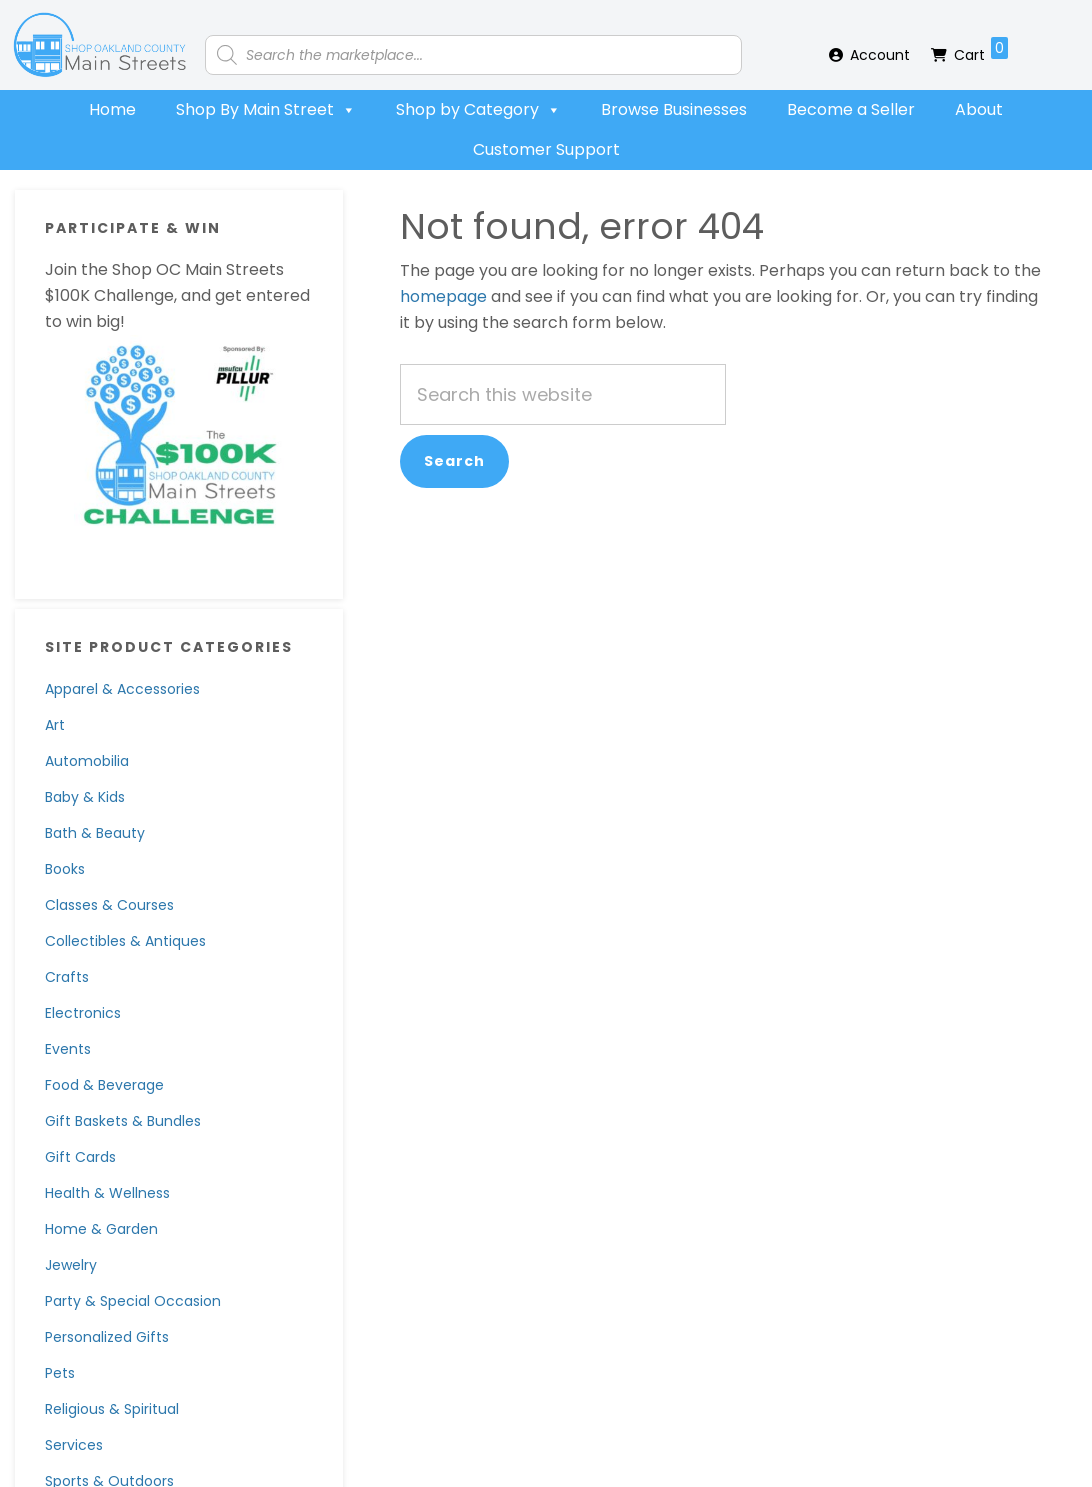 The image size is (1092, 1487). What do you see at coordinates (104, 1085) in the screenshot?
I see `Food & Beverage` at bounding box center [104, 1085].